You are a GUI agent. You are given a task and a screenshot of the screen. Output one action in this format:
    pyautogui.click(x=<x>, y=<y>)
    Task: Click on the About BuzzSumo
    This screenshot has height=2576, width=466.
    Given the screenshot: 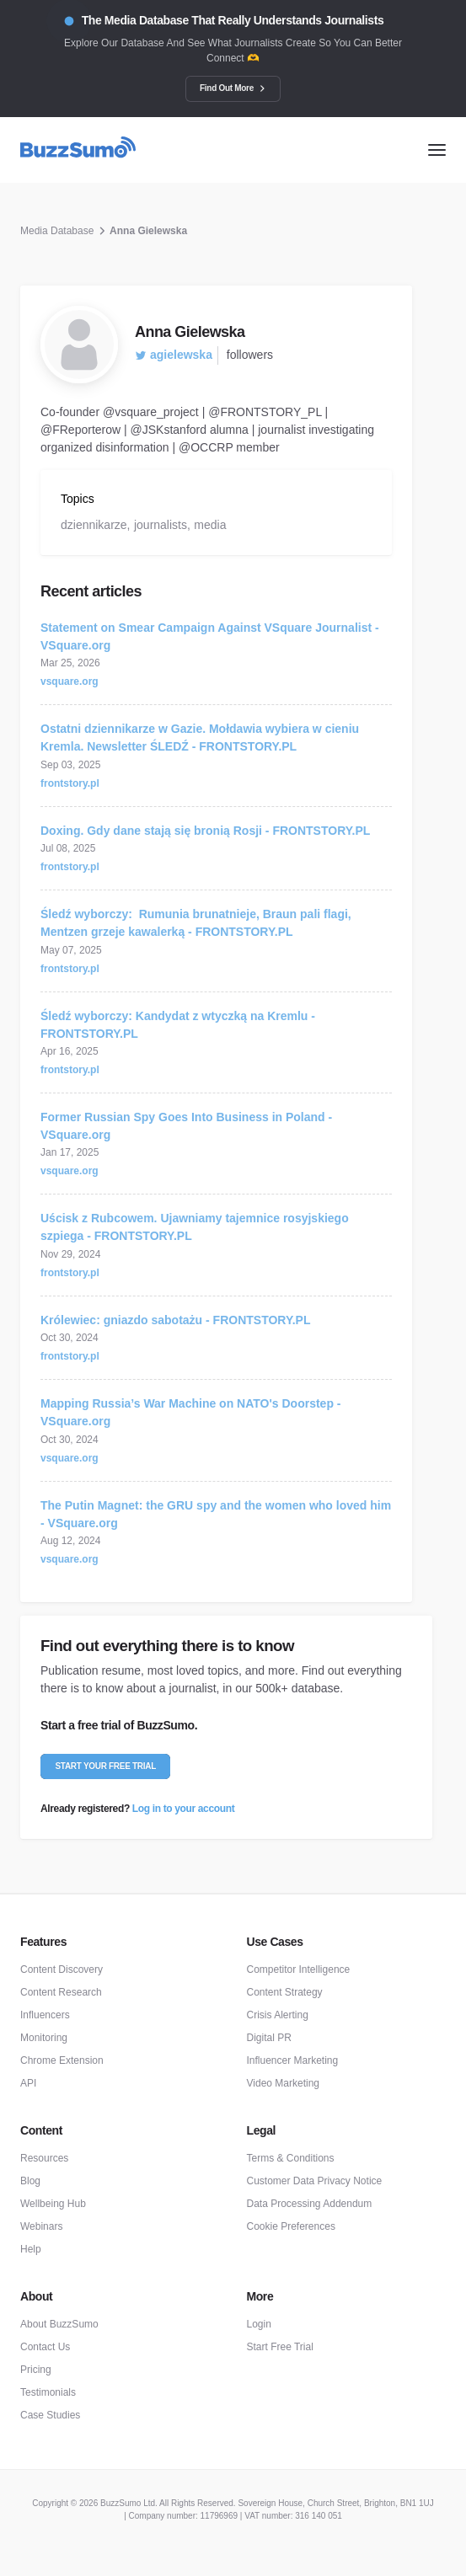 What is the action you would take?
    pyautogui.click(x=59, y=2324)
    